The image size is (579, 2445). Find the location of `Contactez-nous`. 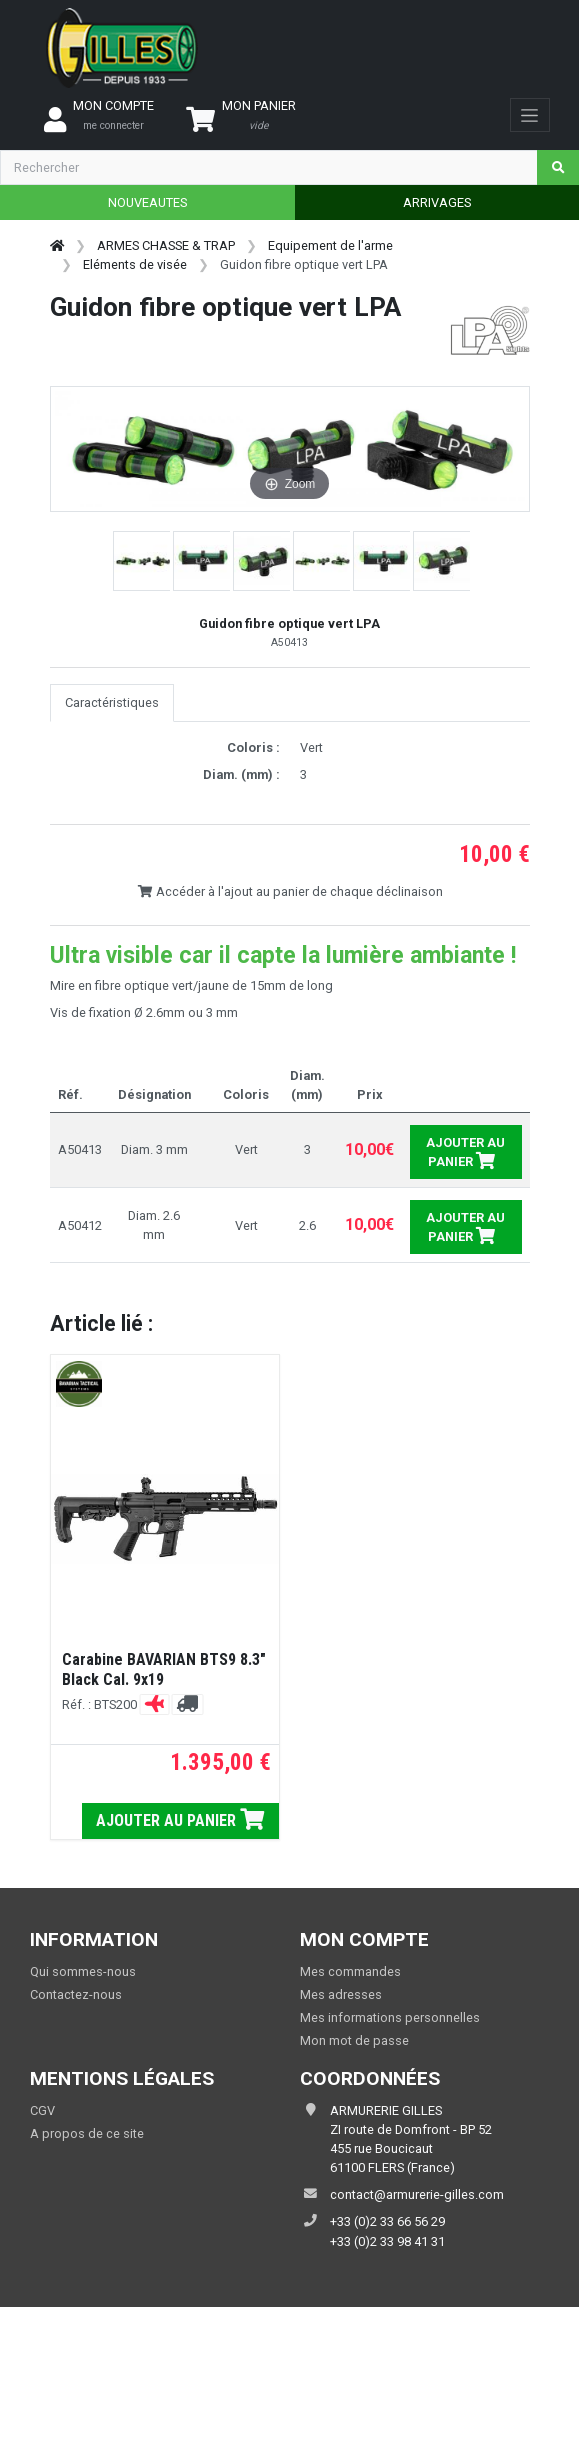

Contactez-nous is located at coordinates (76, 1994).